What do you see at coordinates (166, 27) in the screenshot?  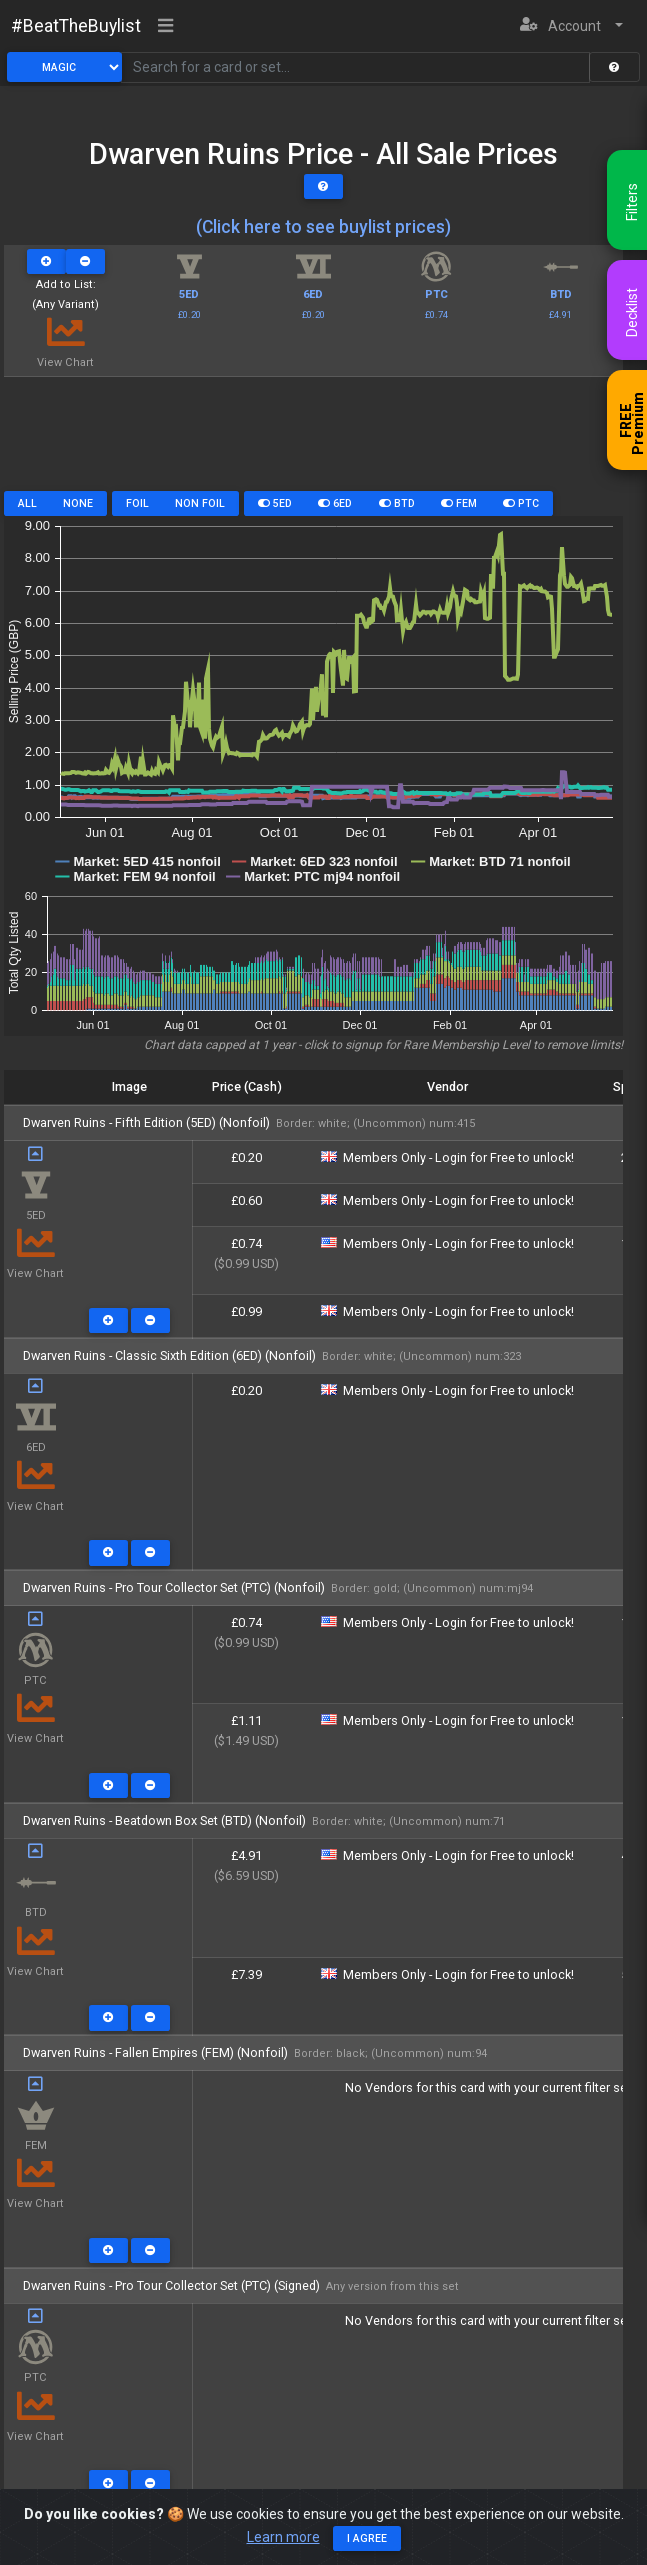 I see `[Toggle navigation]` at bounding box center [166, 27].